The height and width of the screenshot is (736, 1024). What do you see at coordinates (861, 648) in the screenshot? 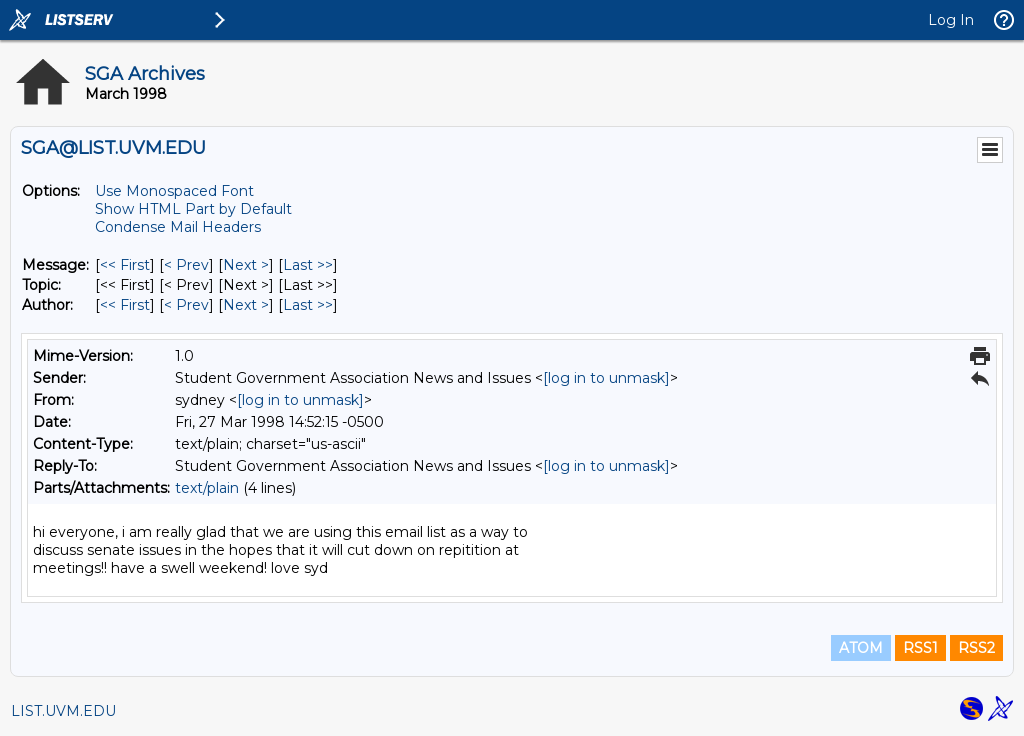
I see `ATOM` at bounding box center [861, 648].